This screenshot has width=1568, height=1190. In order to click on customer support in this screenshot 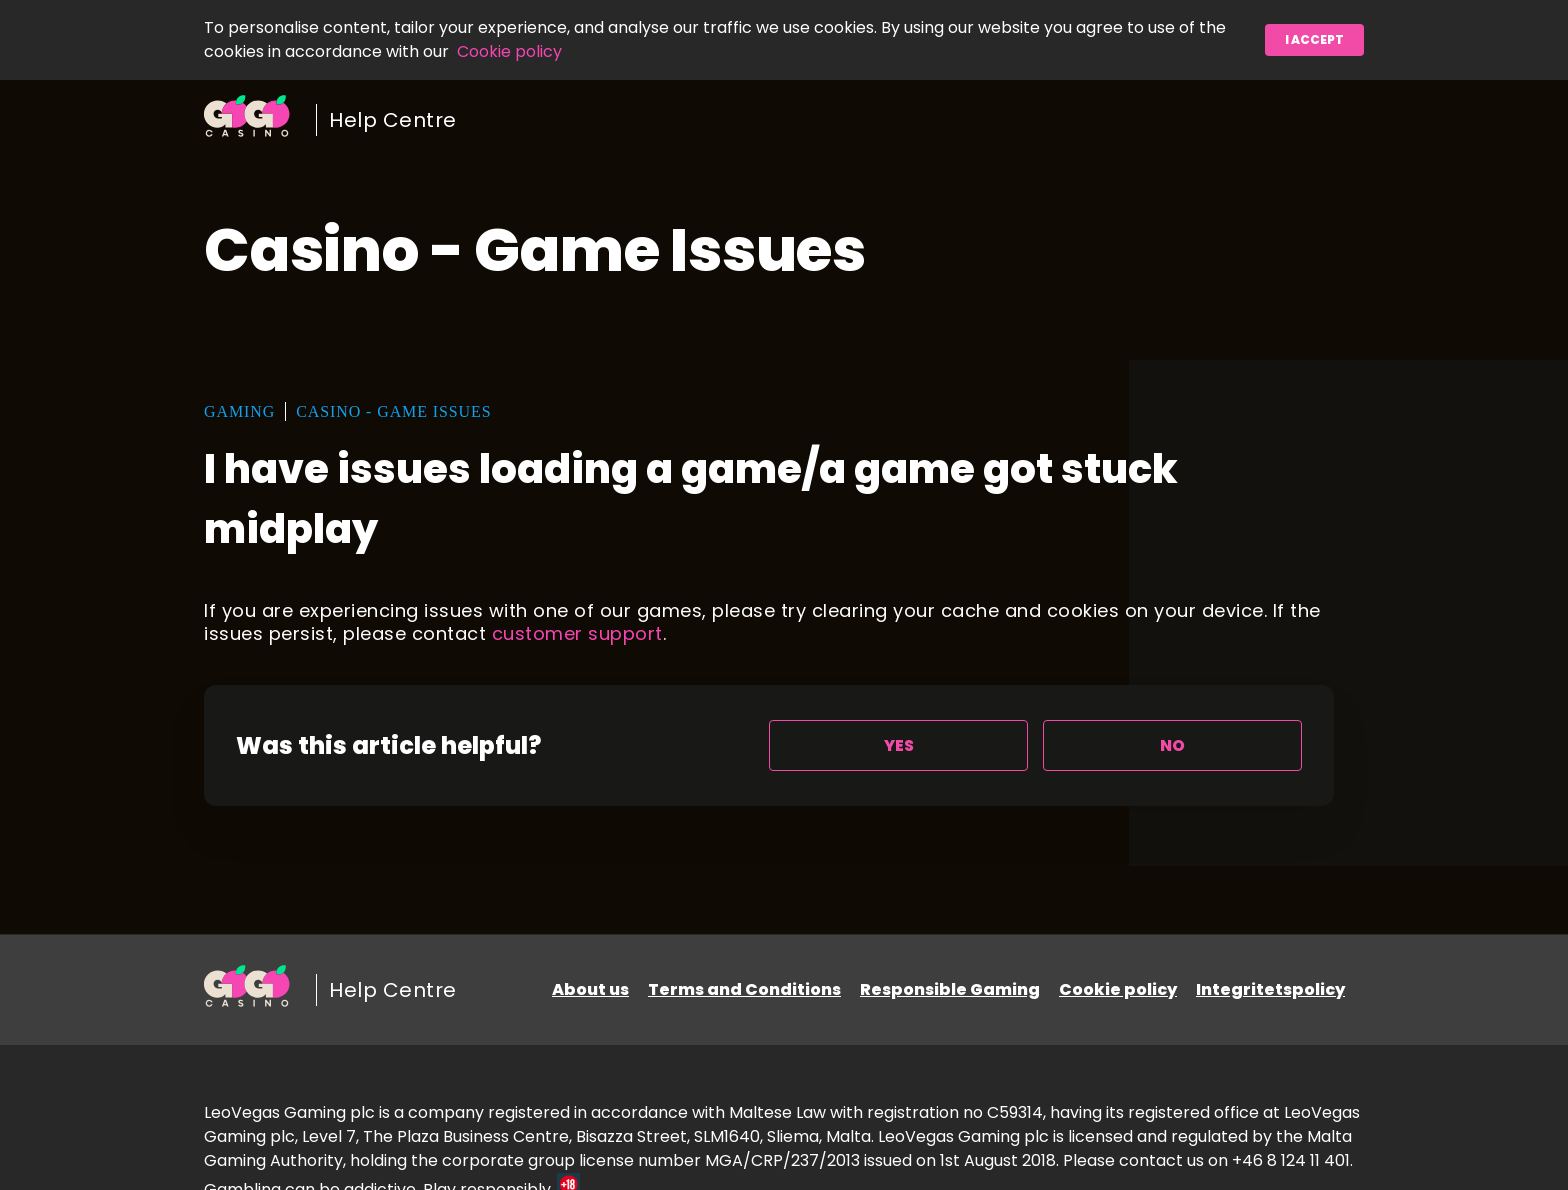, I will do `click(577, 633)`.